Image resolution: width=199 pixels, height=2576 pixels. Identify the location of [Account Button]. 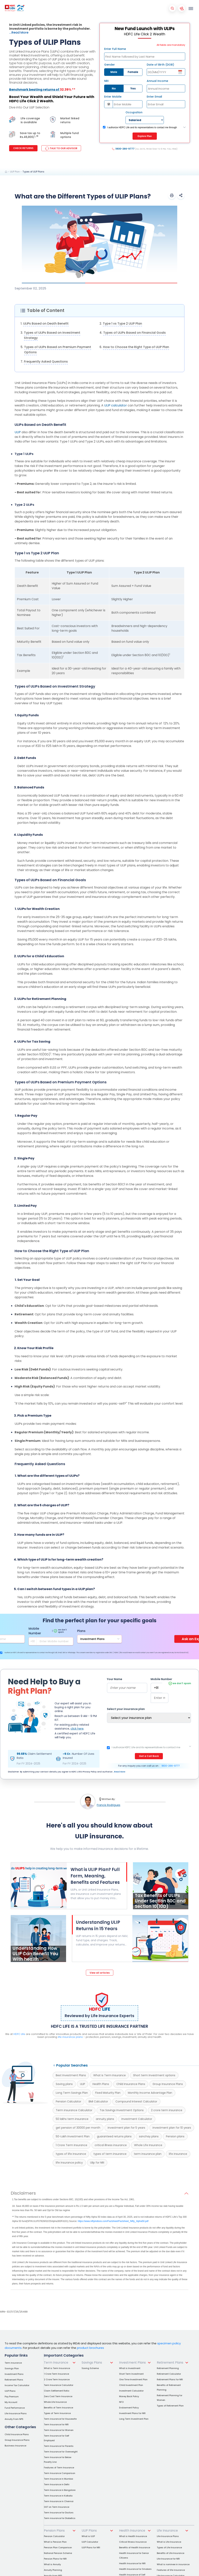
(181, 8).